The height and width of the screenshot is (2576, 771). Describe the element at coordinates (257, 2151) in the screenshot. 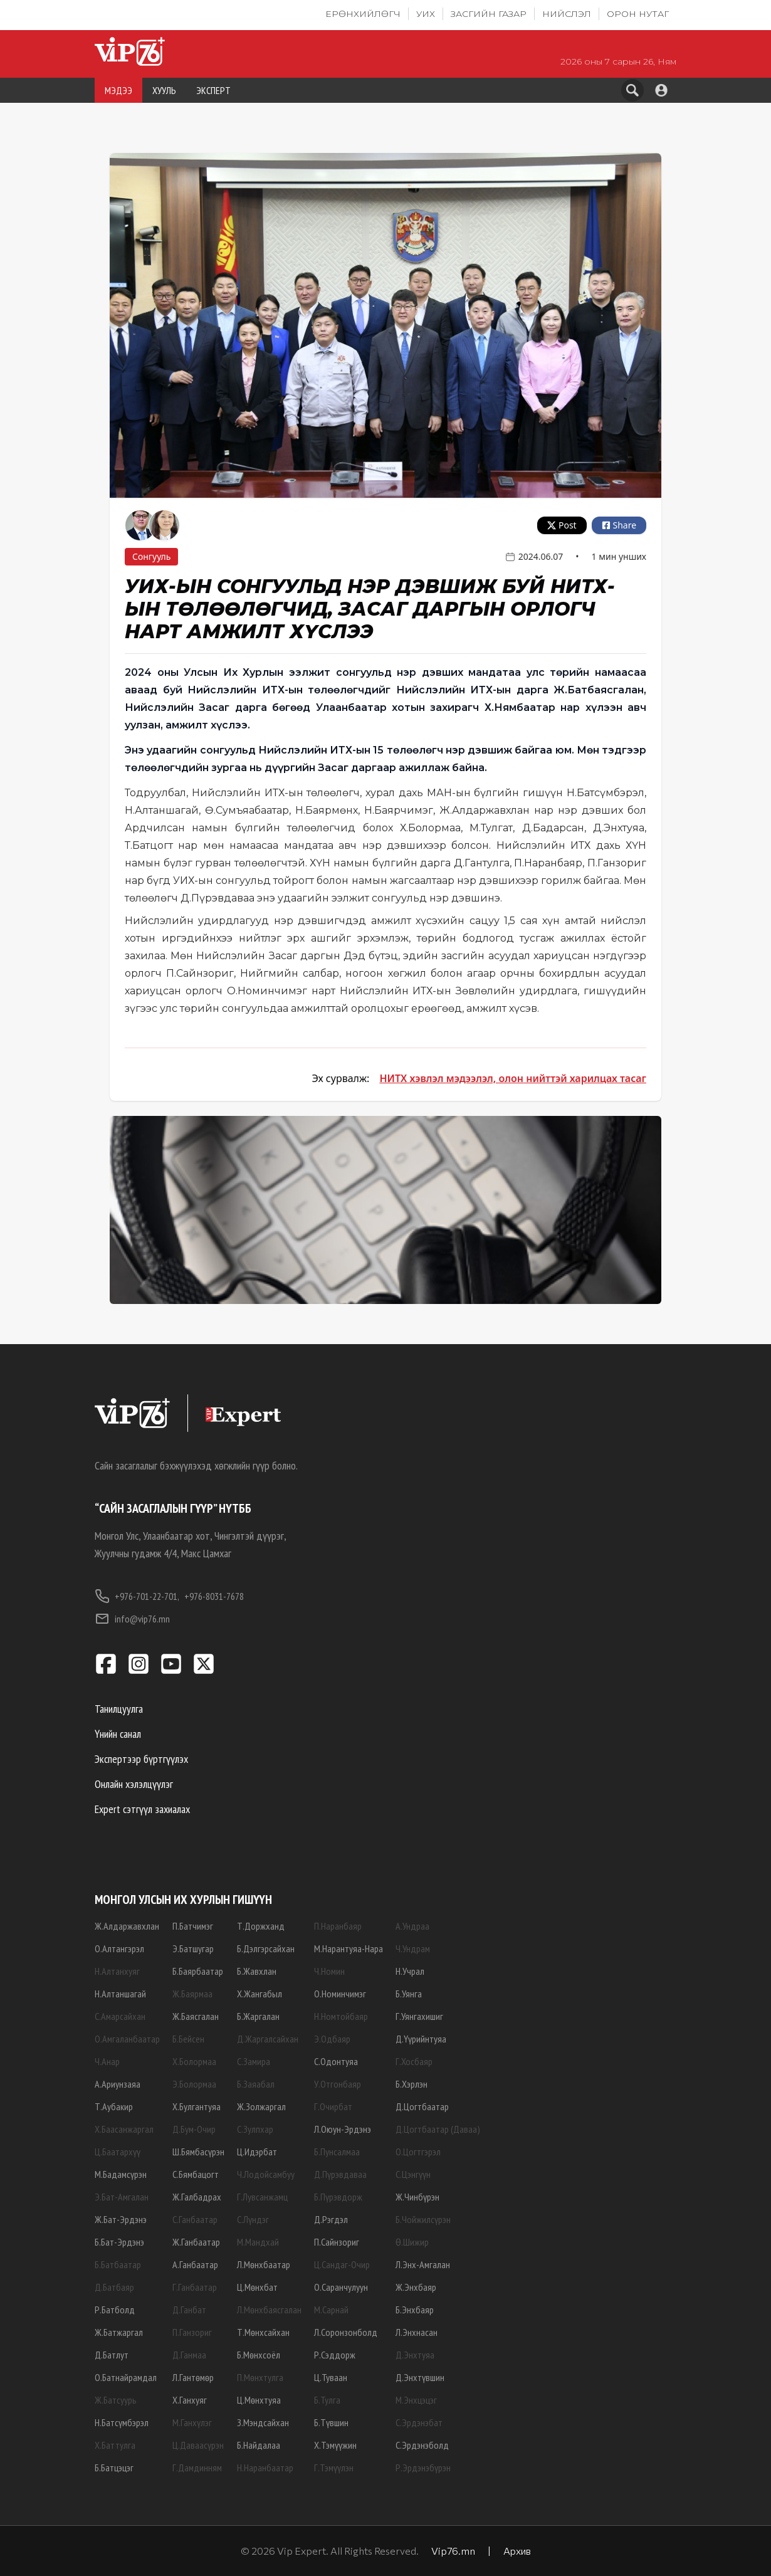

I see `Ц.Идэрбат` at that location.